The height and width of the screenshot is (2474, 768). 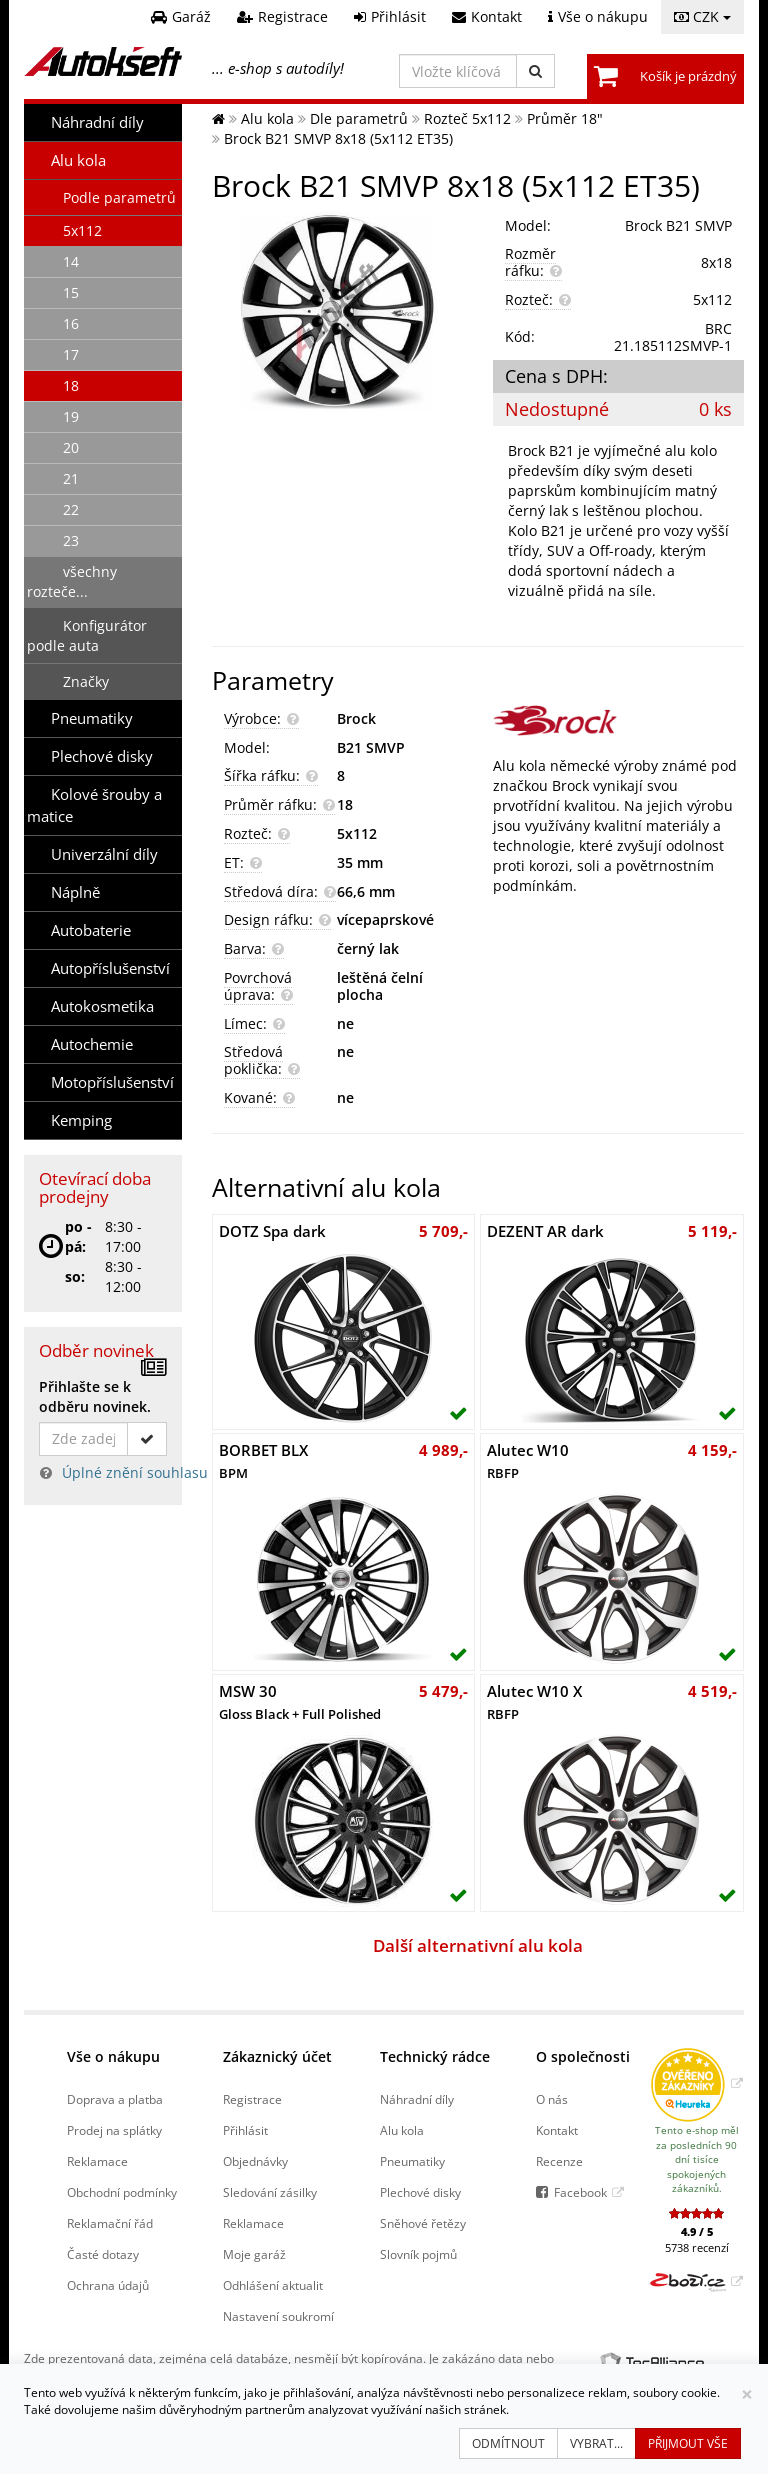 I want to click on Přihlásit, so click(x=245, y=2130).